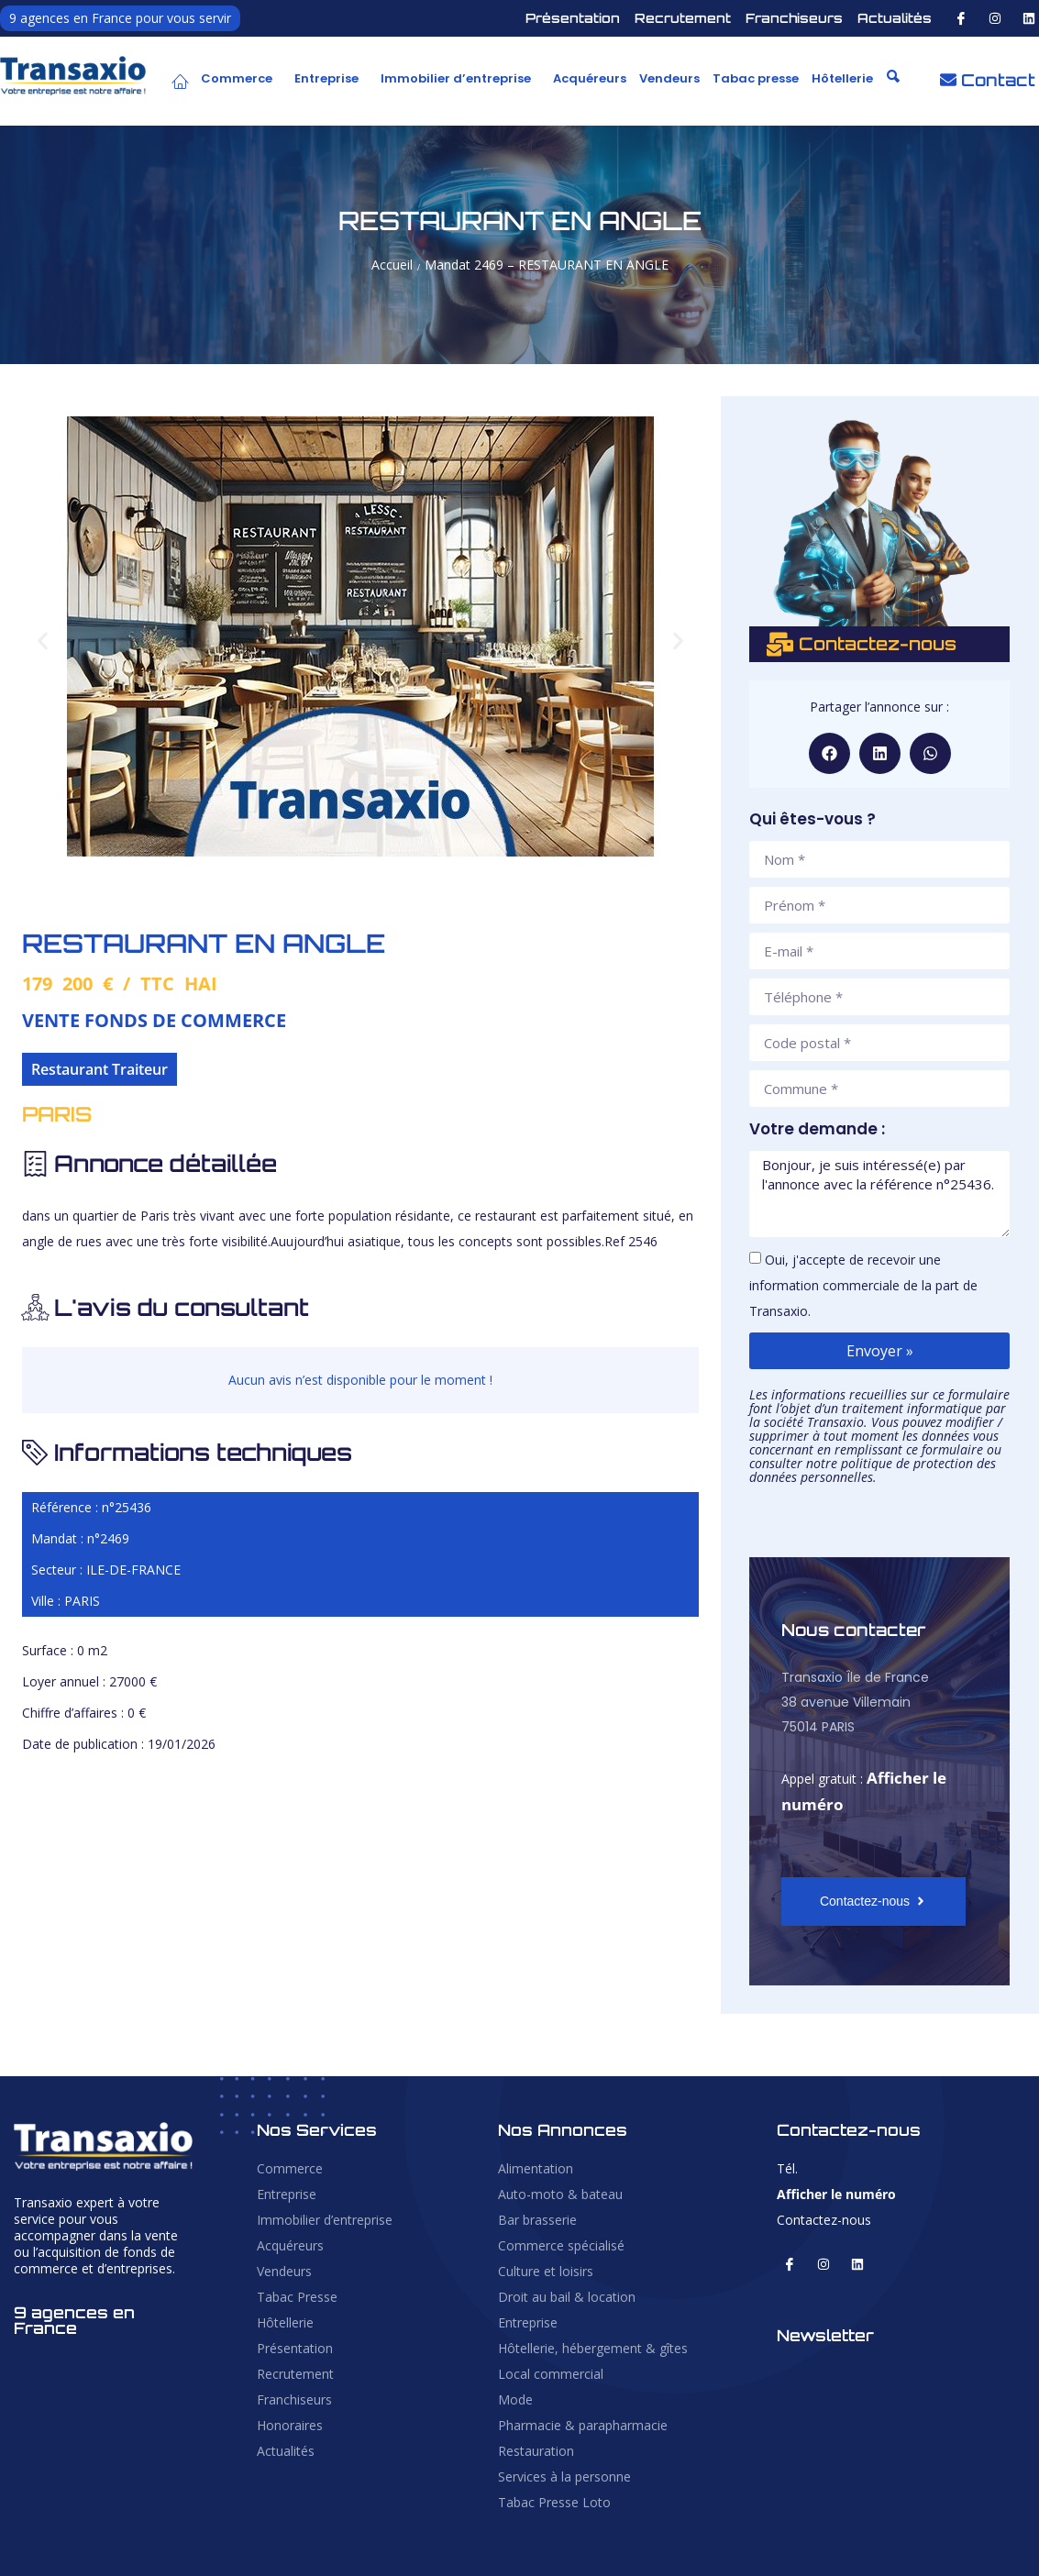 This screenshot has height=2576, width=1039. What do you see at coordinates (944, 1449) in the screenshot?
I see `ce formulaire` at bounding box center [944, 1449].